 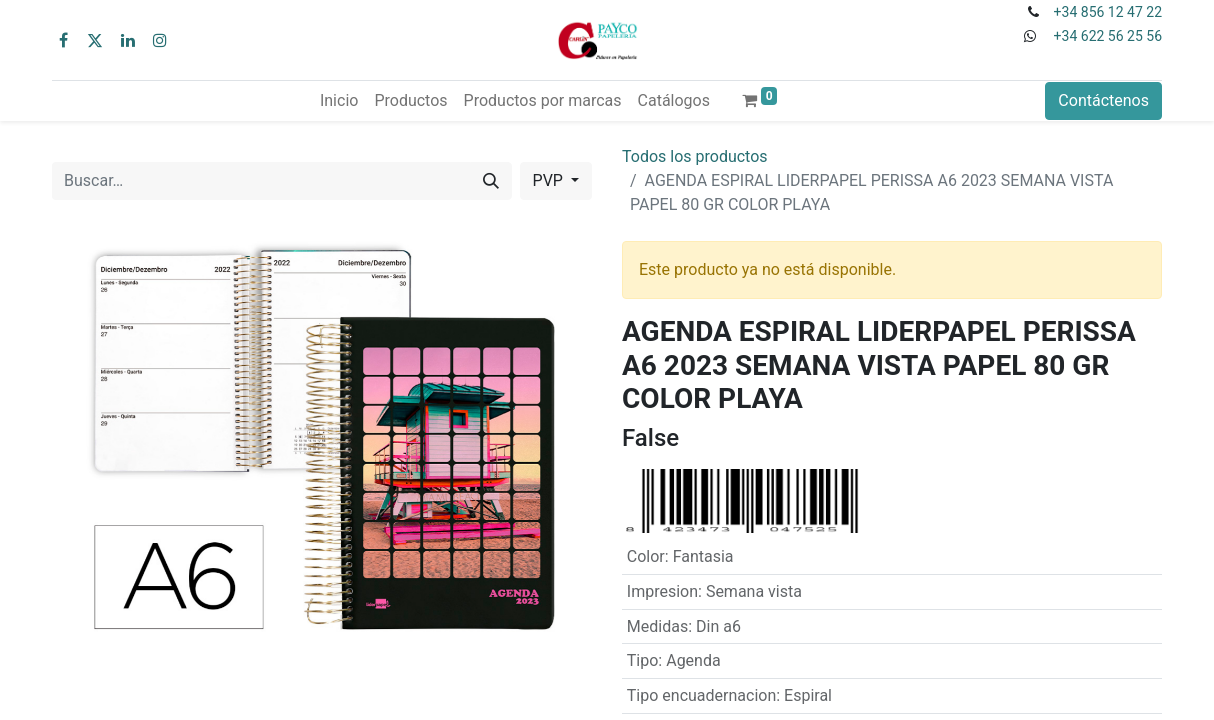 I want to click on PVP [button], so click(x=550, y=180).